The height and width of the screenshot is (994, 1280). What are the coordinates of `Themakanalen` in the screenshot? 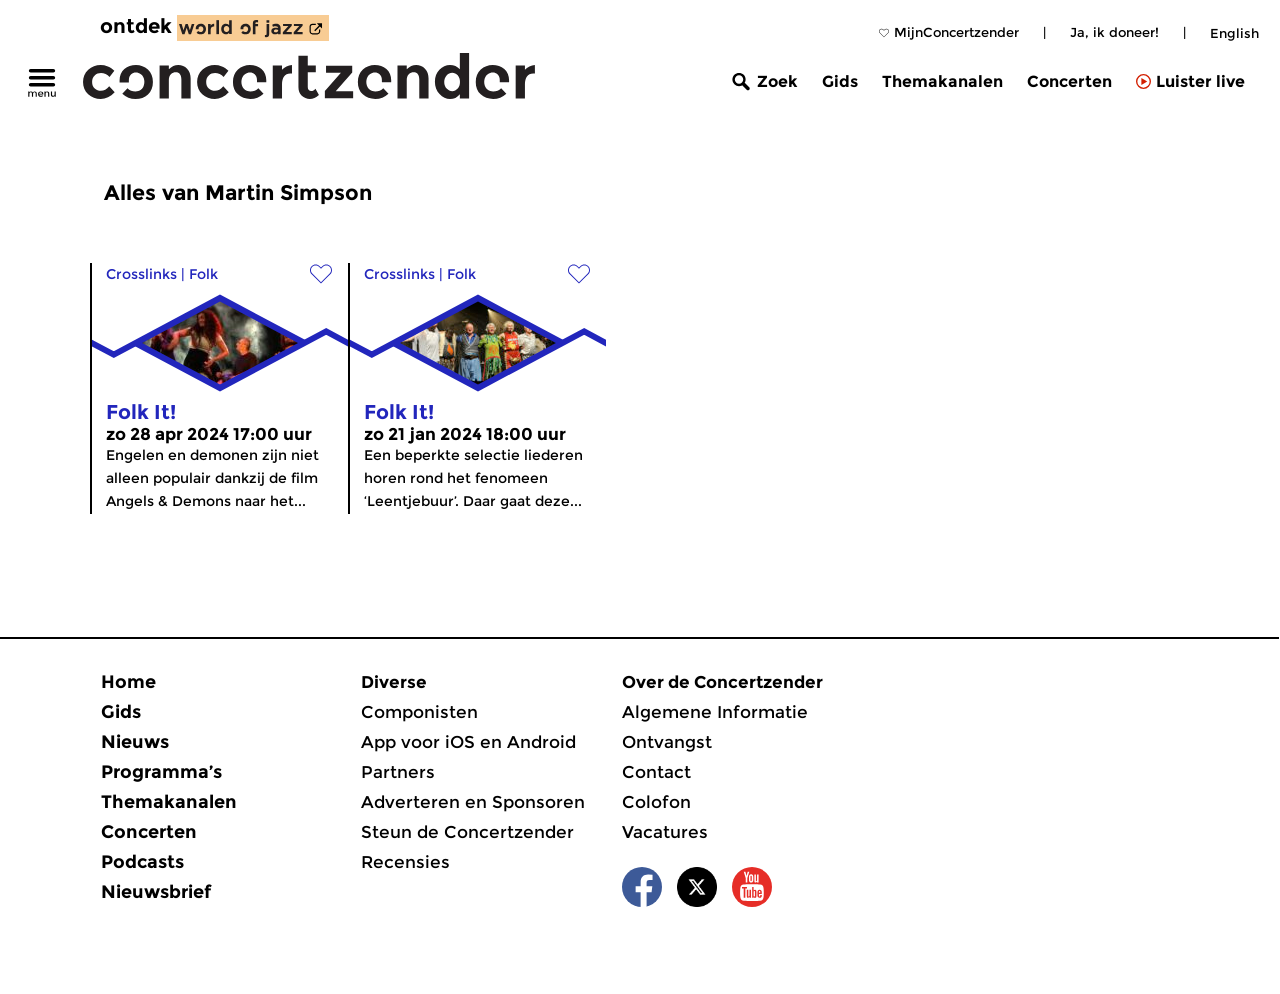 It's located at (942, 81).